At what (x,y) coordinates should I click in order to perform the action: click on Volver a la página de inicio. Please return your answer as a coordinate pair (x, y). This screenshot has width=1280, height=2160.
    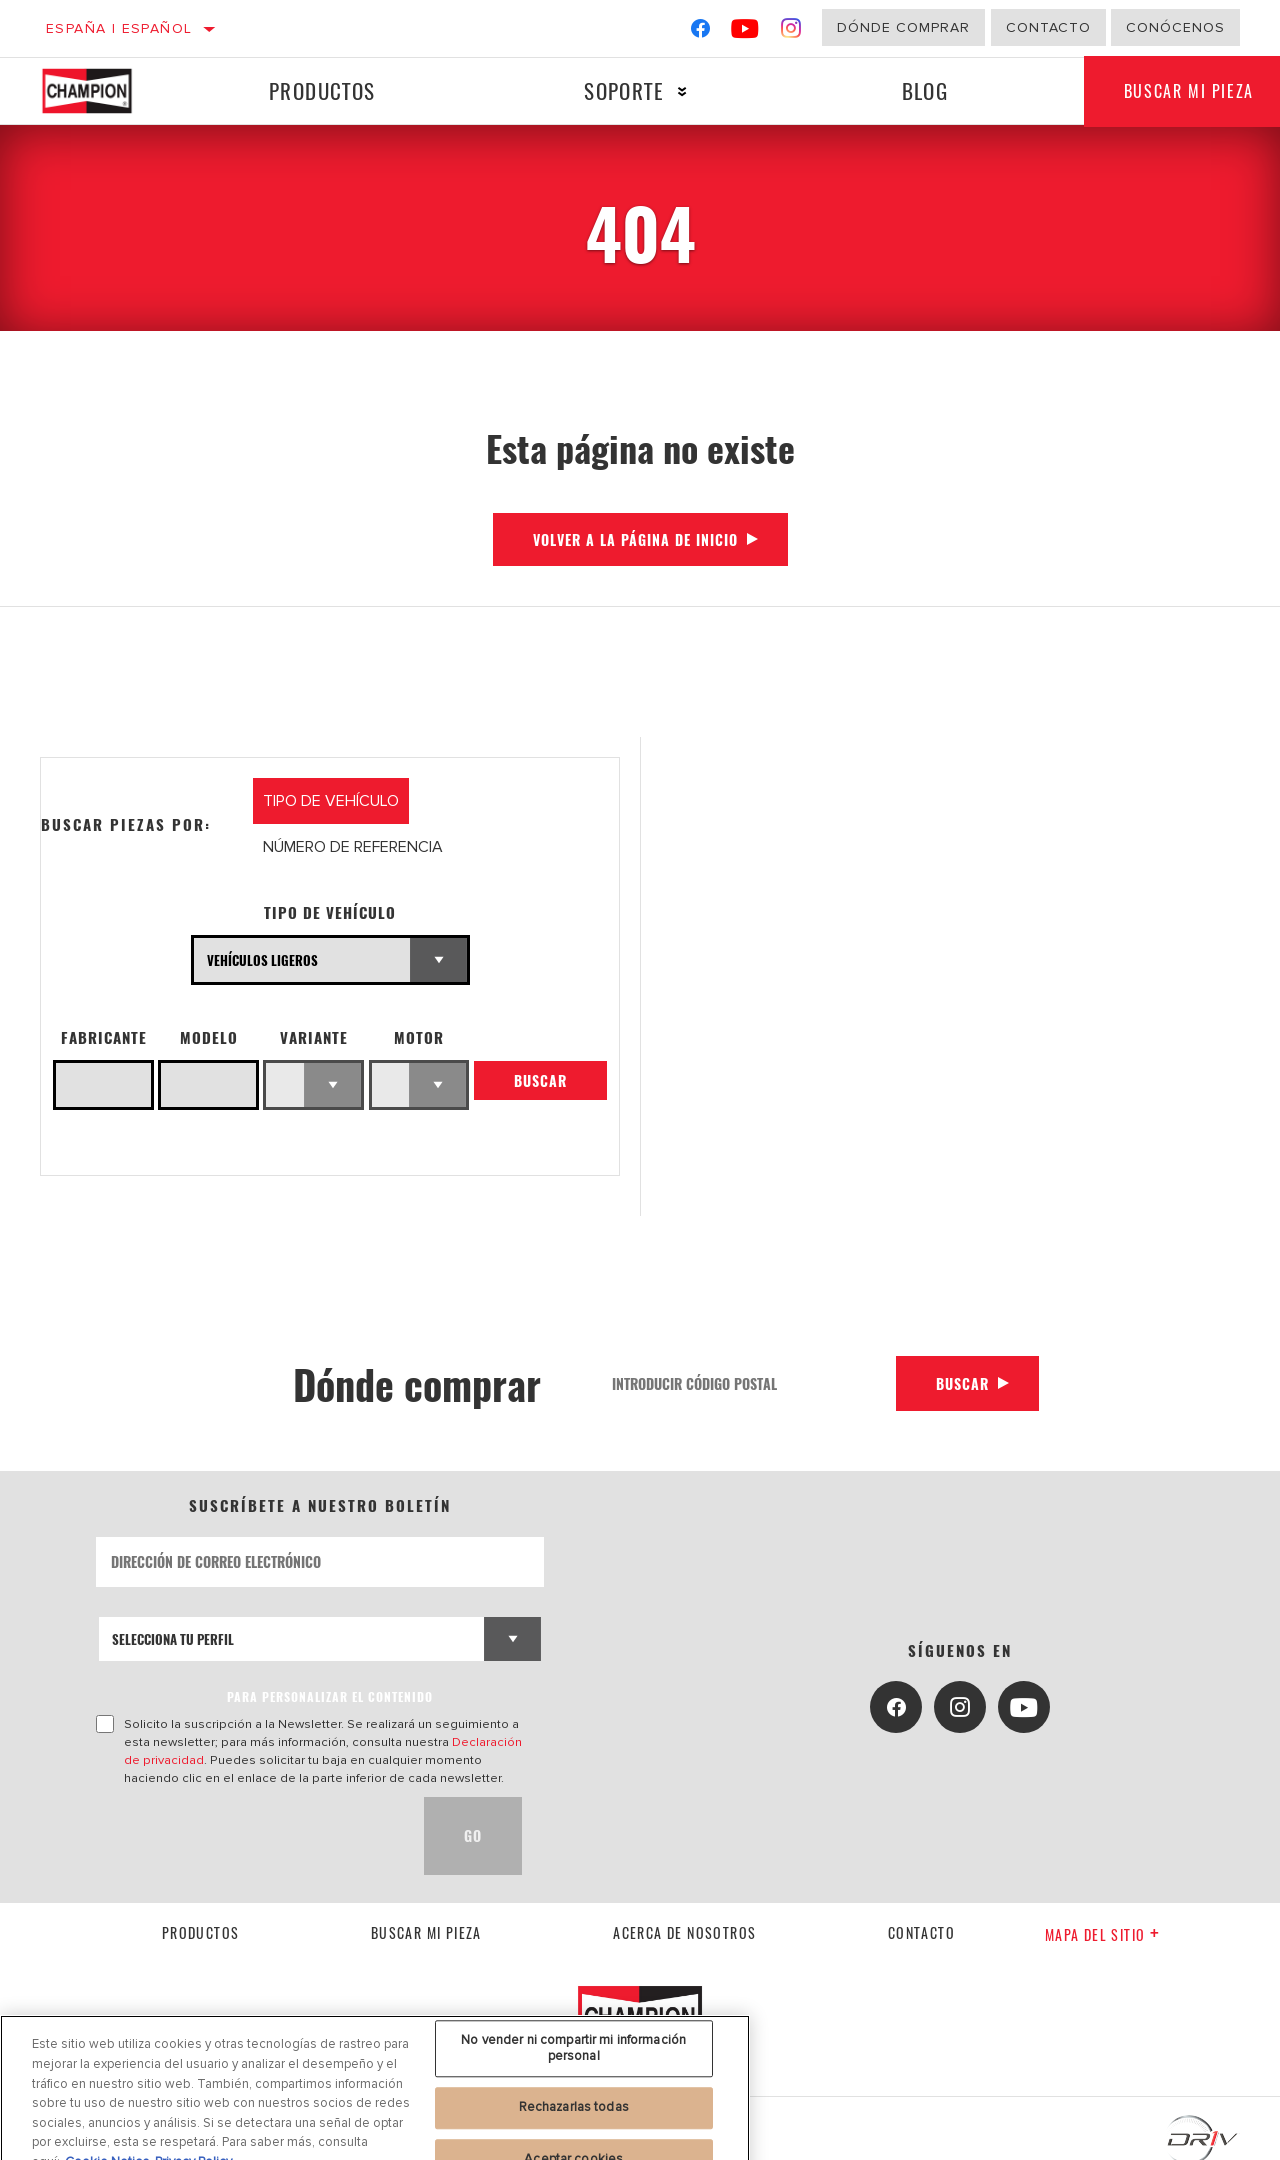
    Looking at the image, I should click on (635, 539).